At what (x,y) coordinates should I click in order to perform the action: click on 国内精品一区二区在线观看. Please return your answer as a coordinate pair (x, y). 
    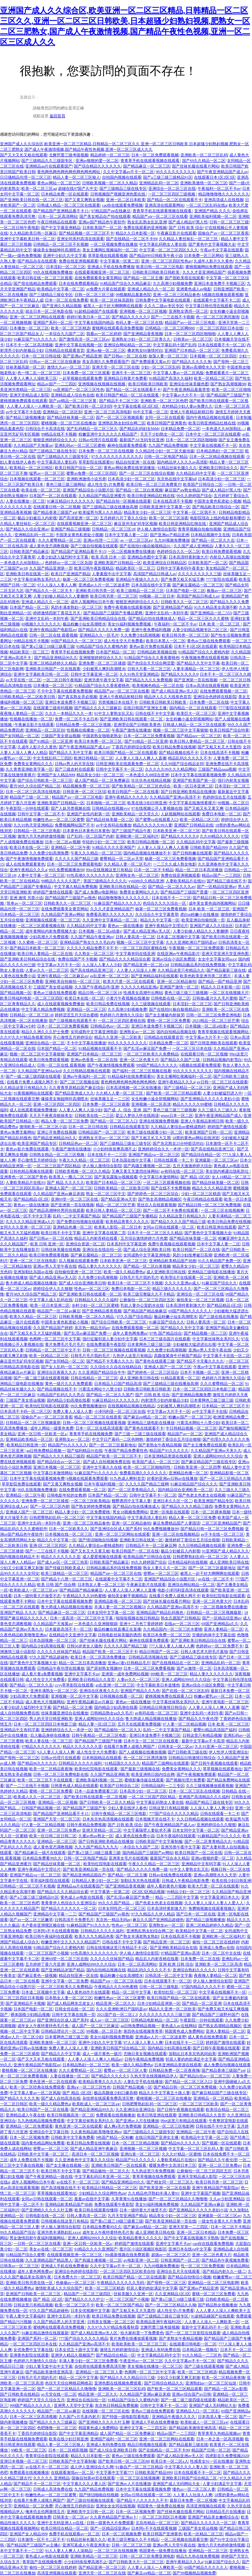
    Looking at the image, I should click on (193, 708).